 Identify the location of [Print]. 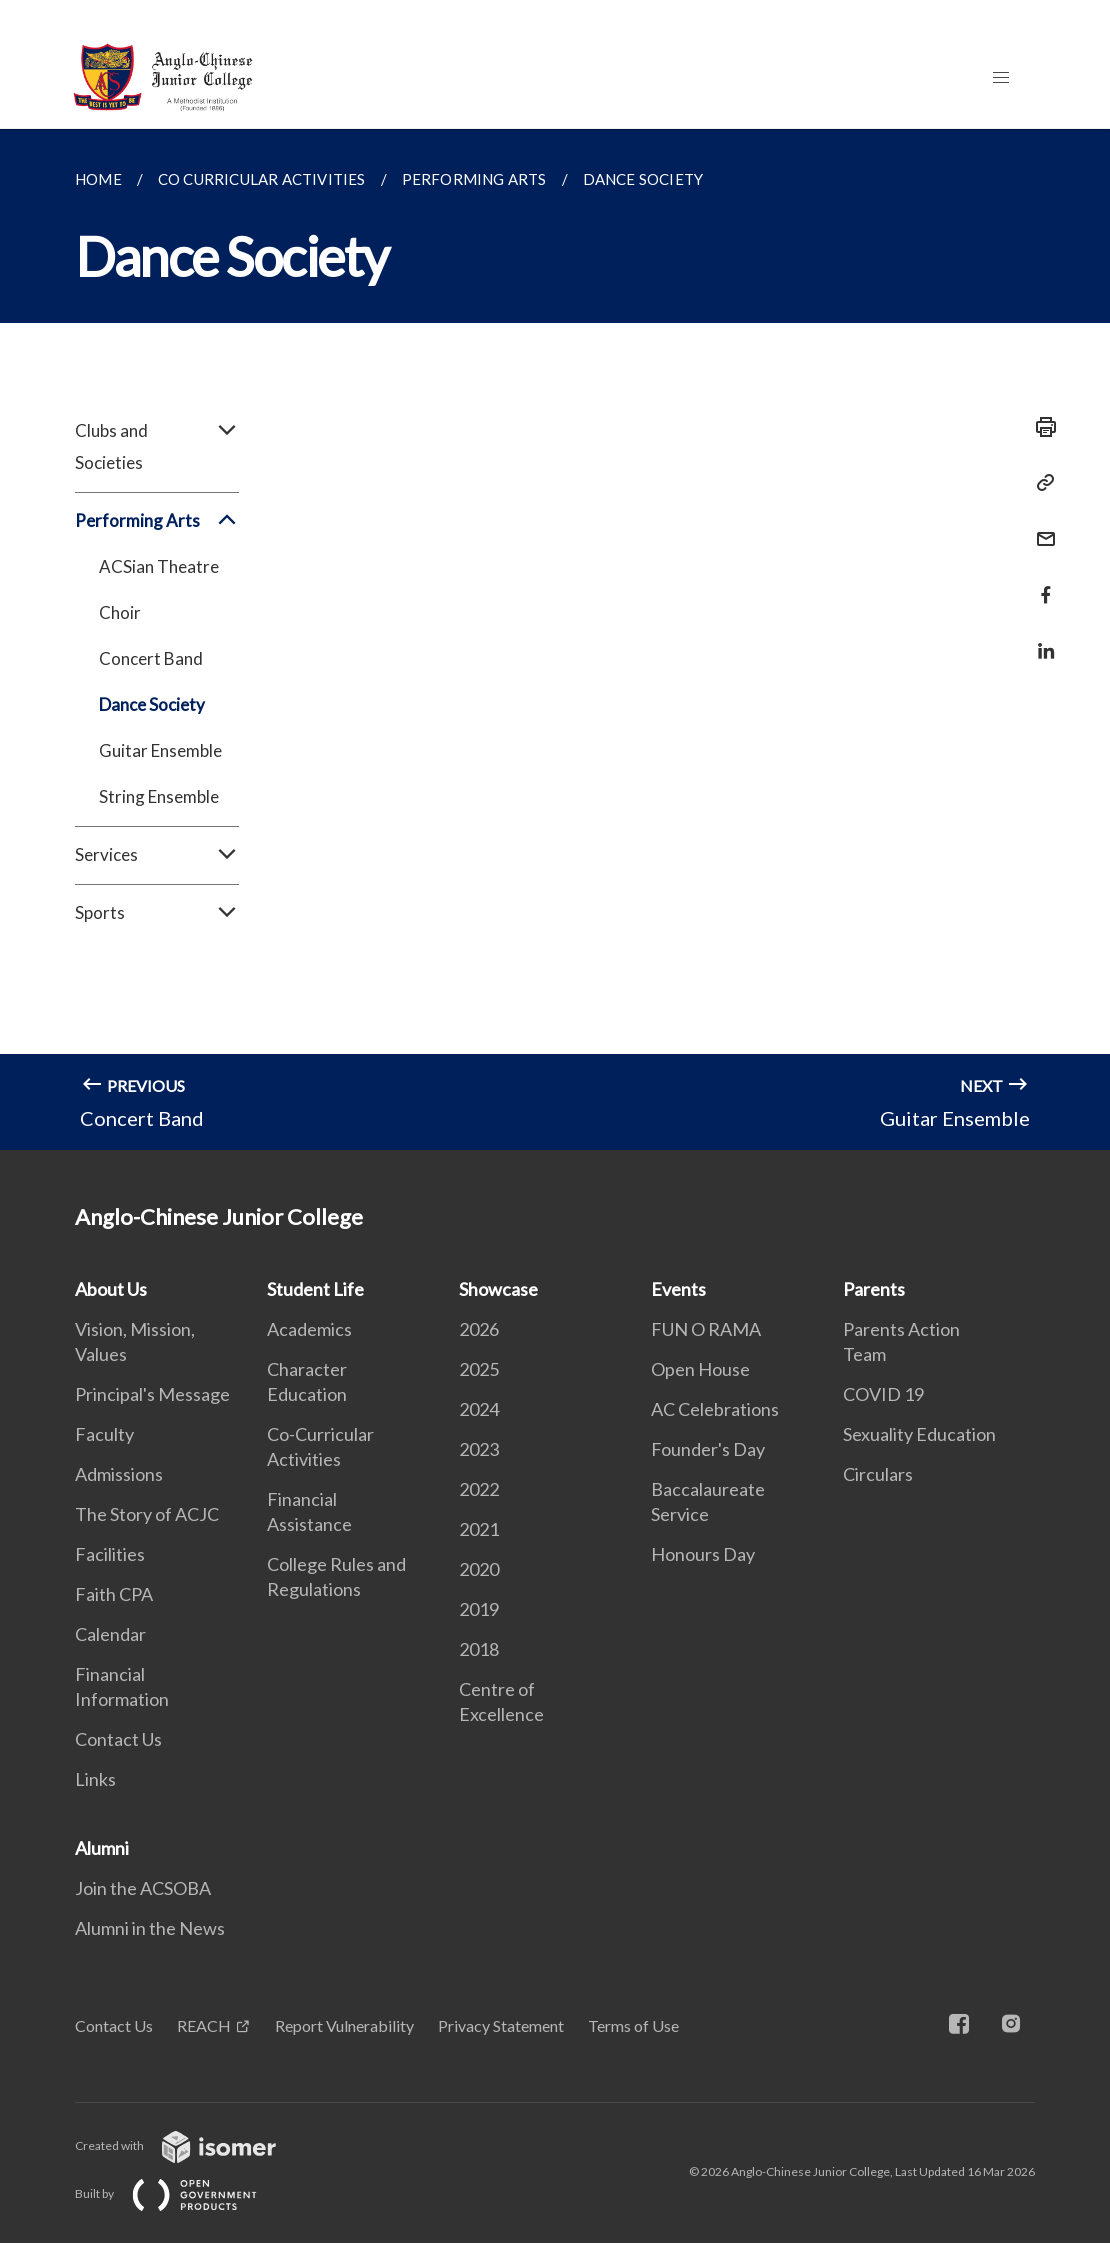
(1040, 427).